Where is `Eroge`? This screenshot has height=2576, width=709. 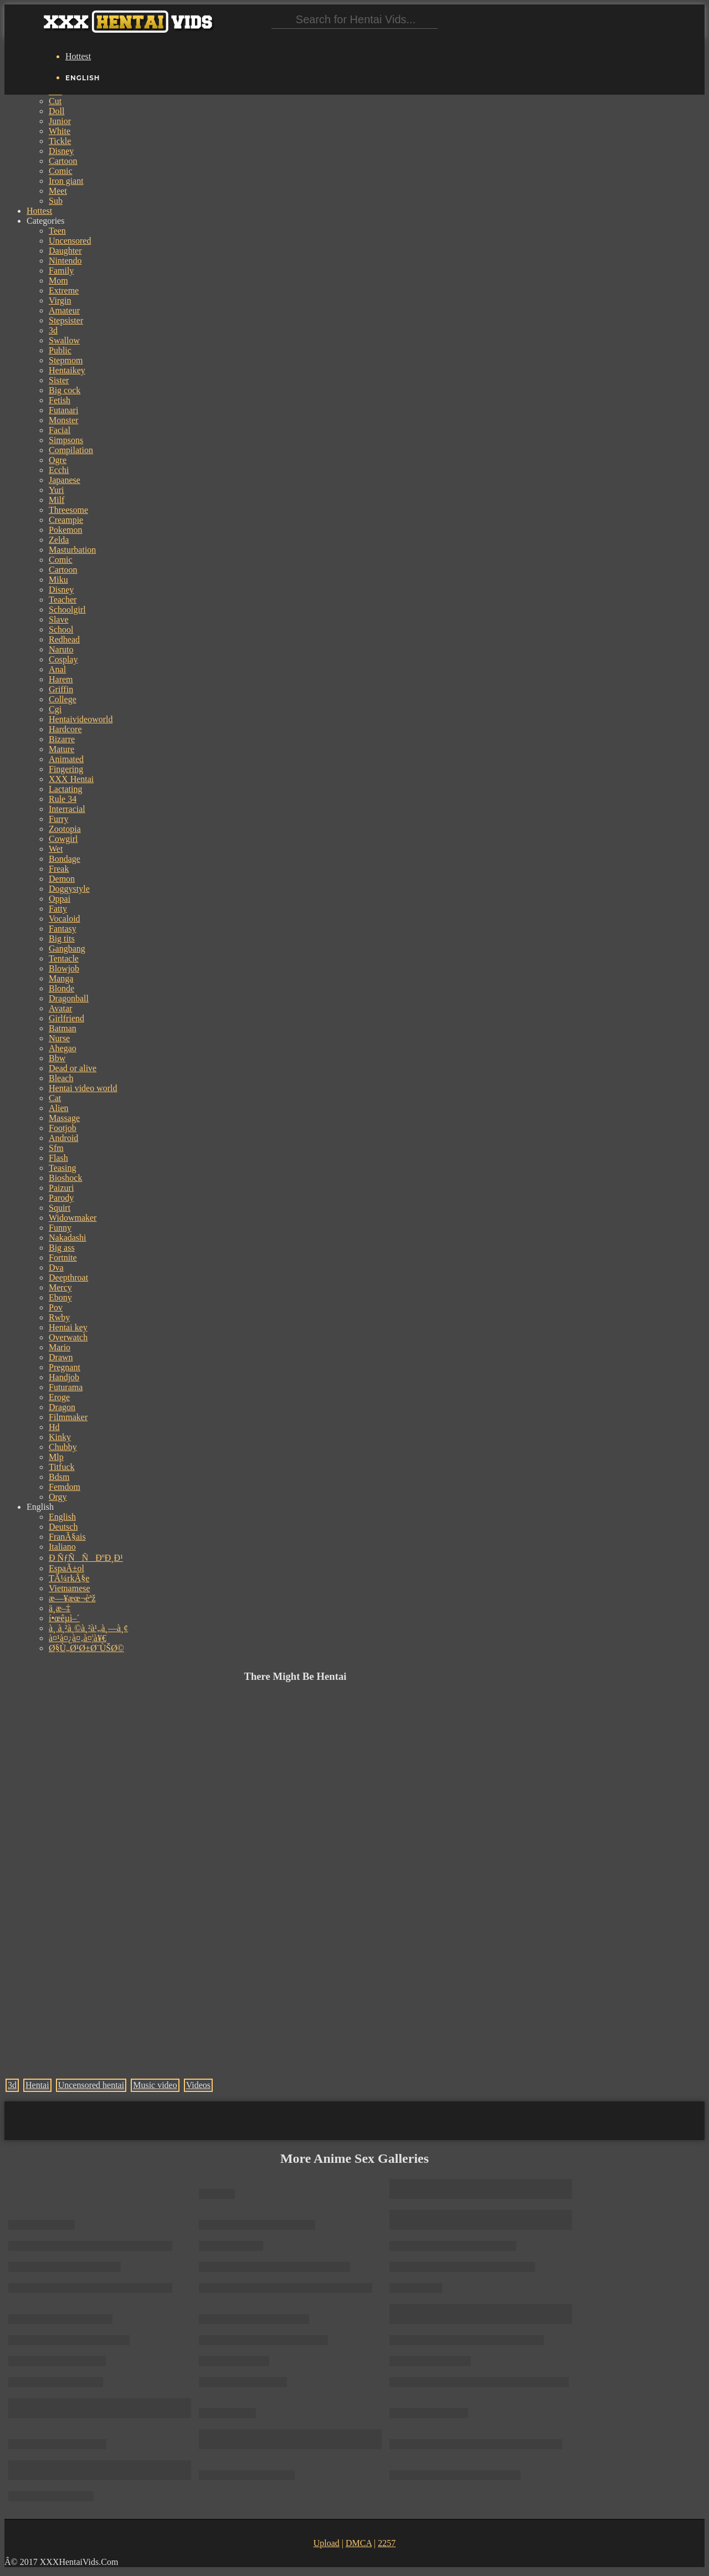 Eroge is located at coordinates (59, 1397).